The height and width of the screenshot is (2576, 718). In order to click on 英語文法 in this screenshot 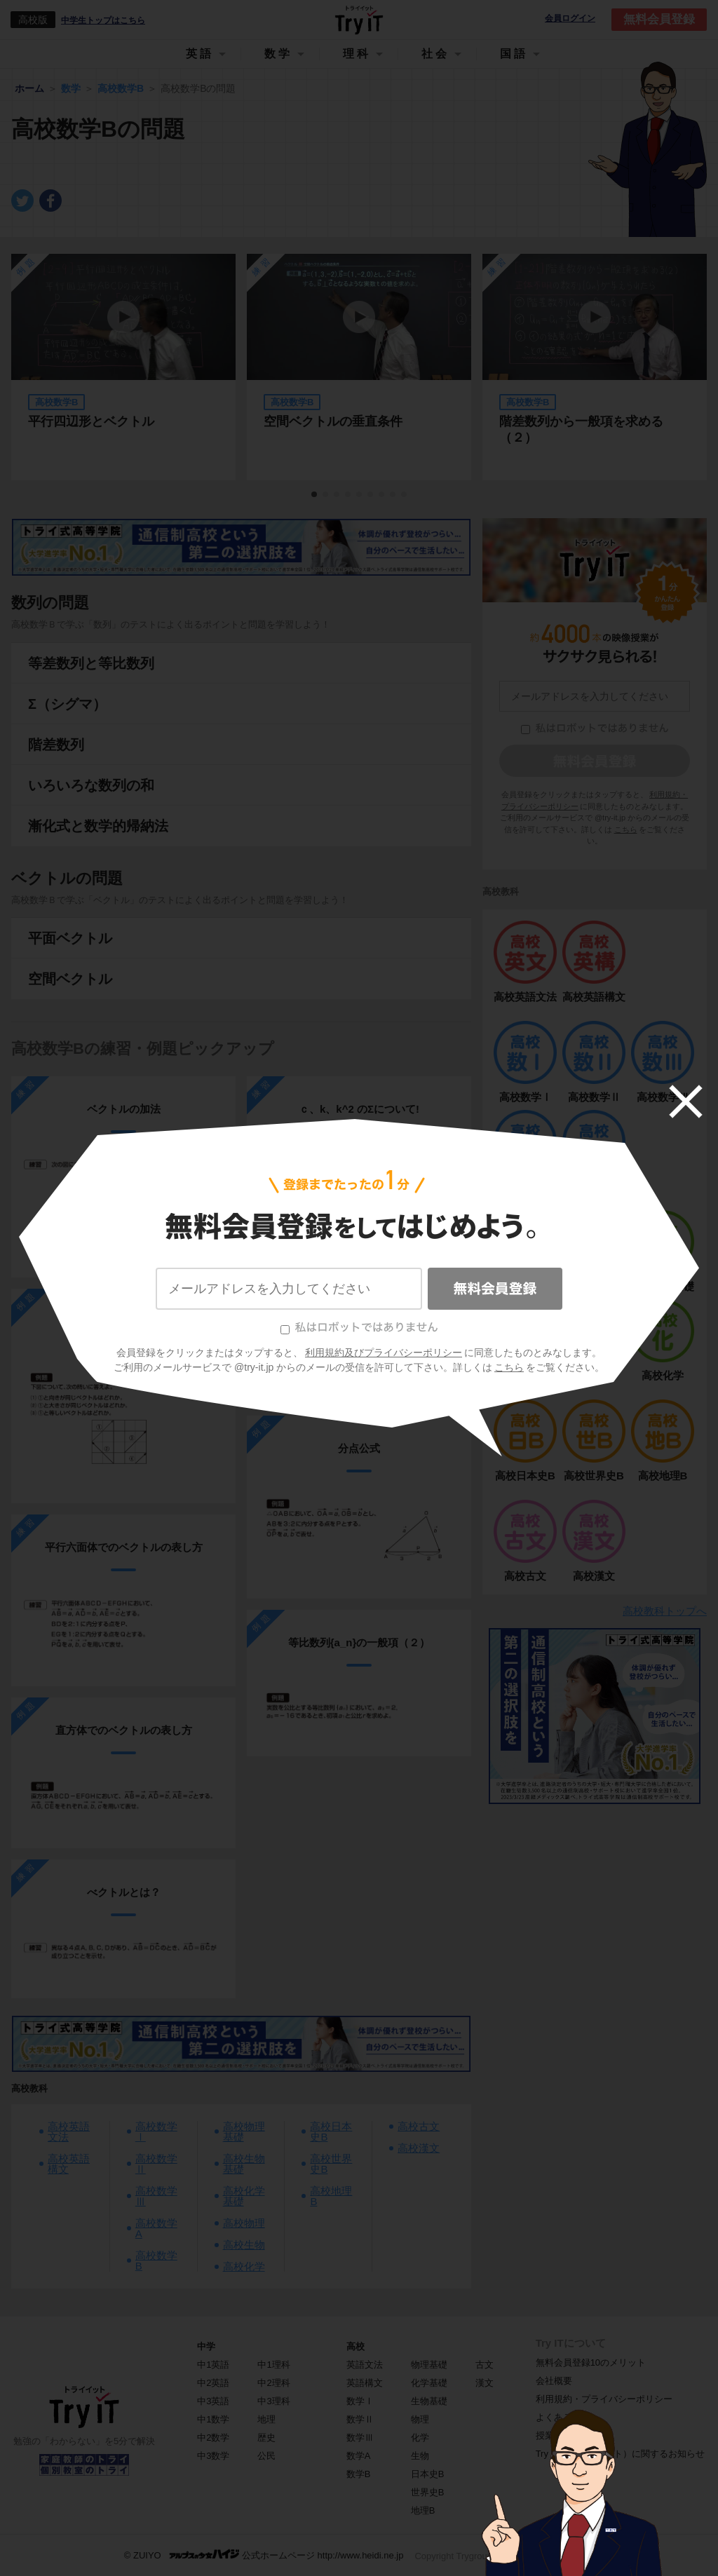, I will do `click(364, 2364)`.